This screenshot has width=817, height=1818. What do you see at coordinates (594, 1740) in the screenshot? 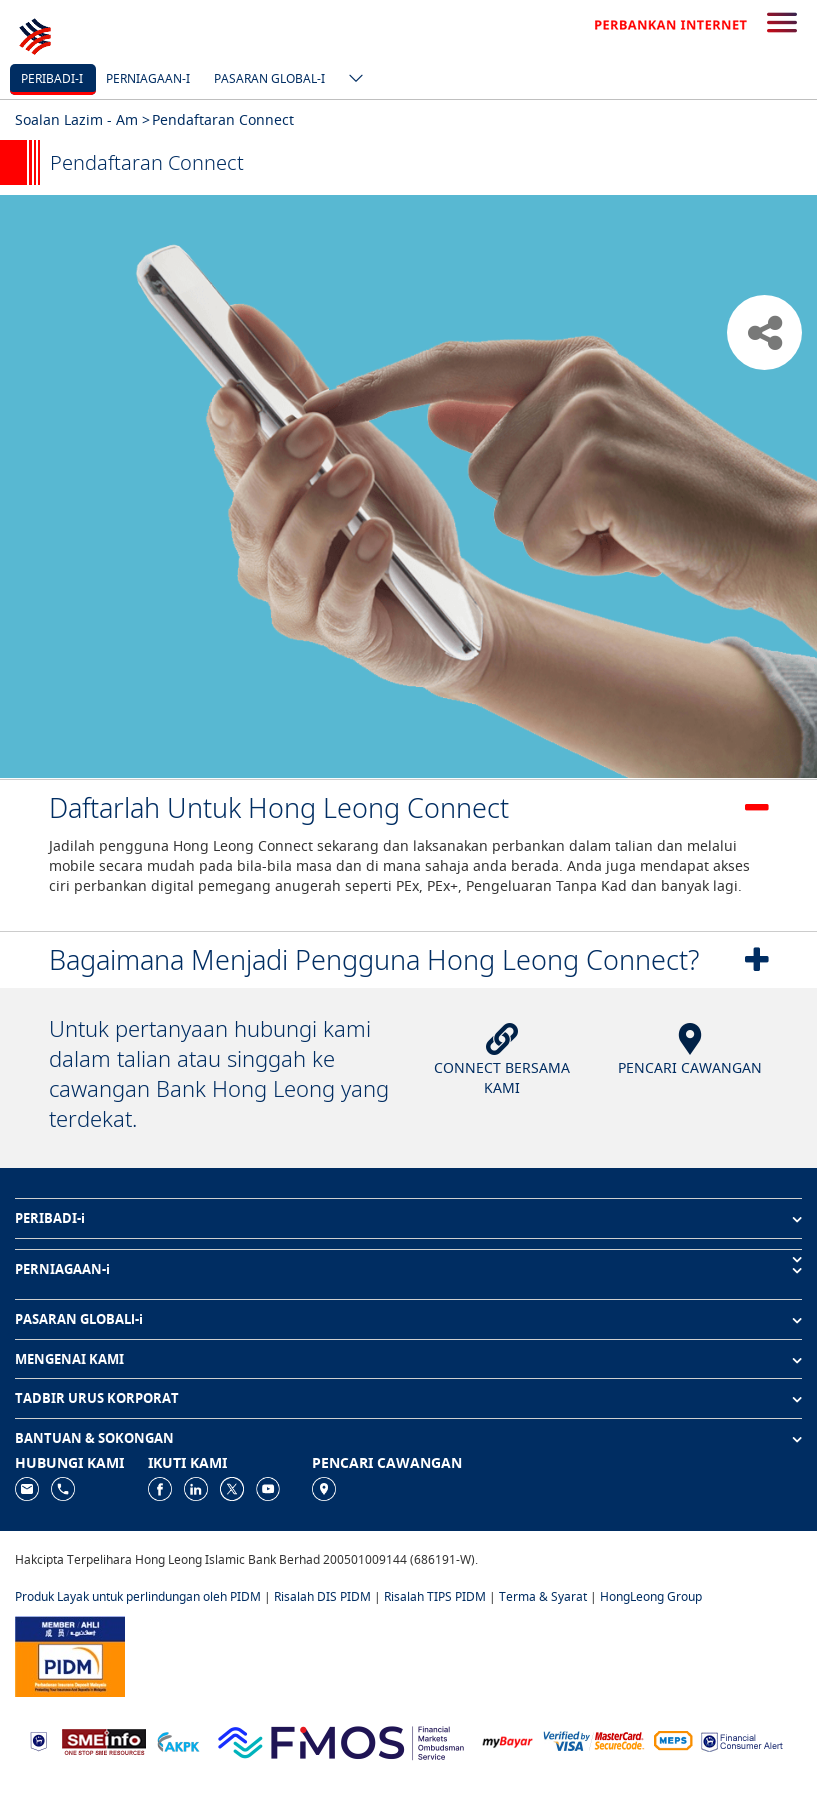
I see `[https://www.hlb.com.my/ms/personal-banking/help-support/product-faq/otp-for-online.html]` at bounding box center [594, 1740].